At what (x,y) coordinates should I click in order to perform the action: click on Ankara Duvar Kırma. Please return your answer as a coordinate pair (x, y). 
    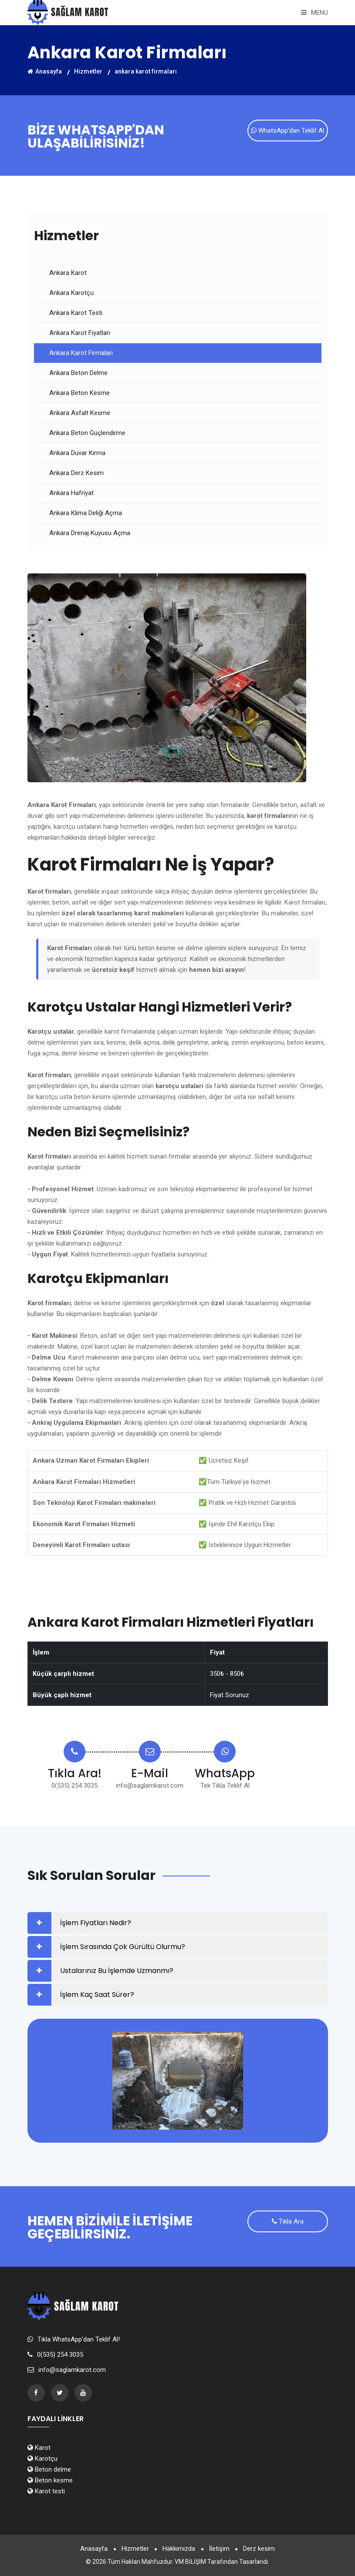
    Looking at the image, I should click on (77, 453).